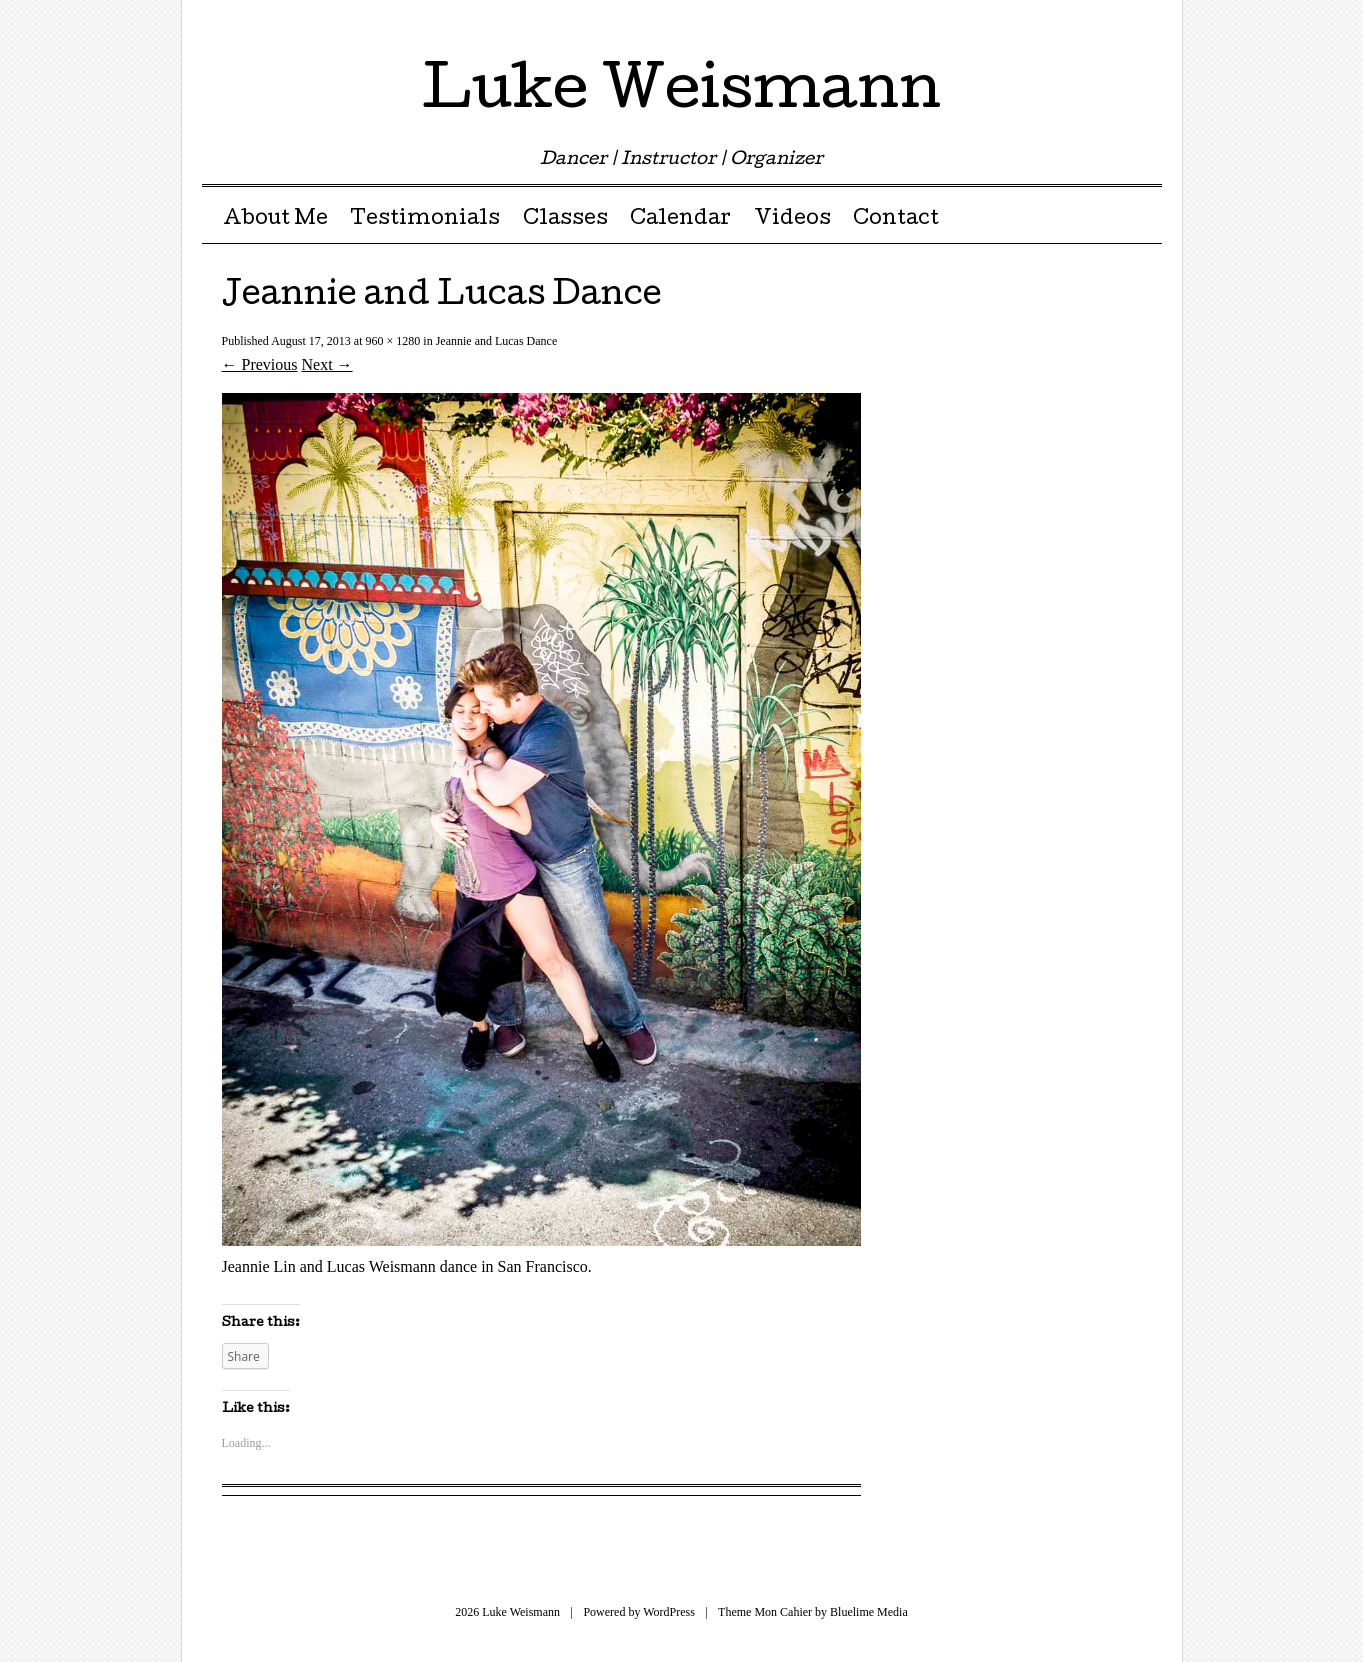 This screenshot has height=1662, width=1363. What do you see at coordinates (260, 364) in the screenshot?
I see `← Previous` at bounding box center [260, 364].